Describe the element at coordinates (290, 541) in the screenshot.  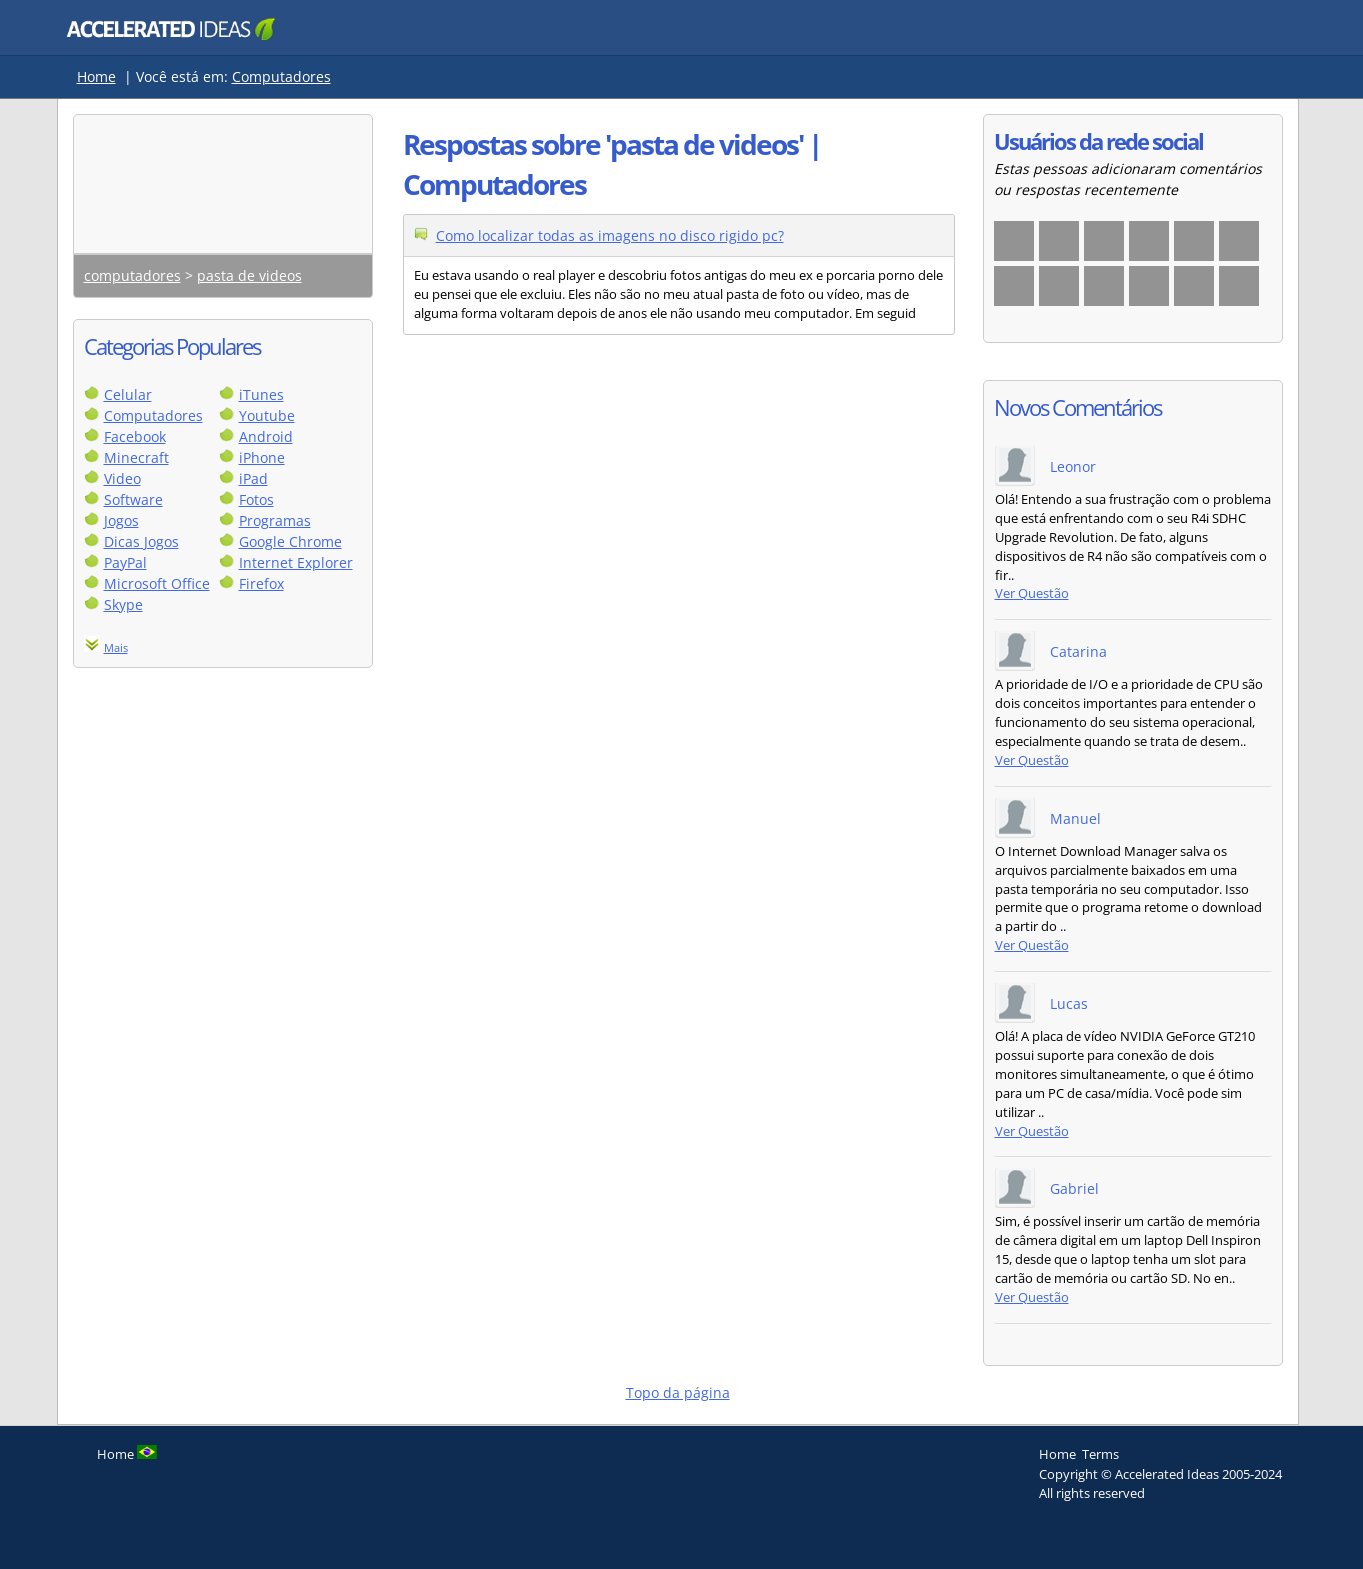
I see `Google Chrome` at that location.